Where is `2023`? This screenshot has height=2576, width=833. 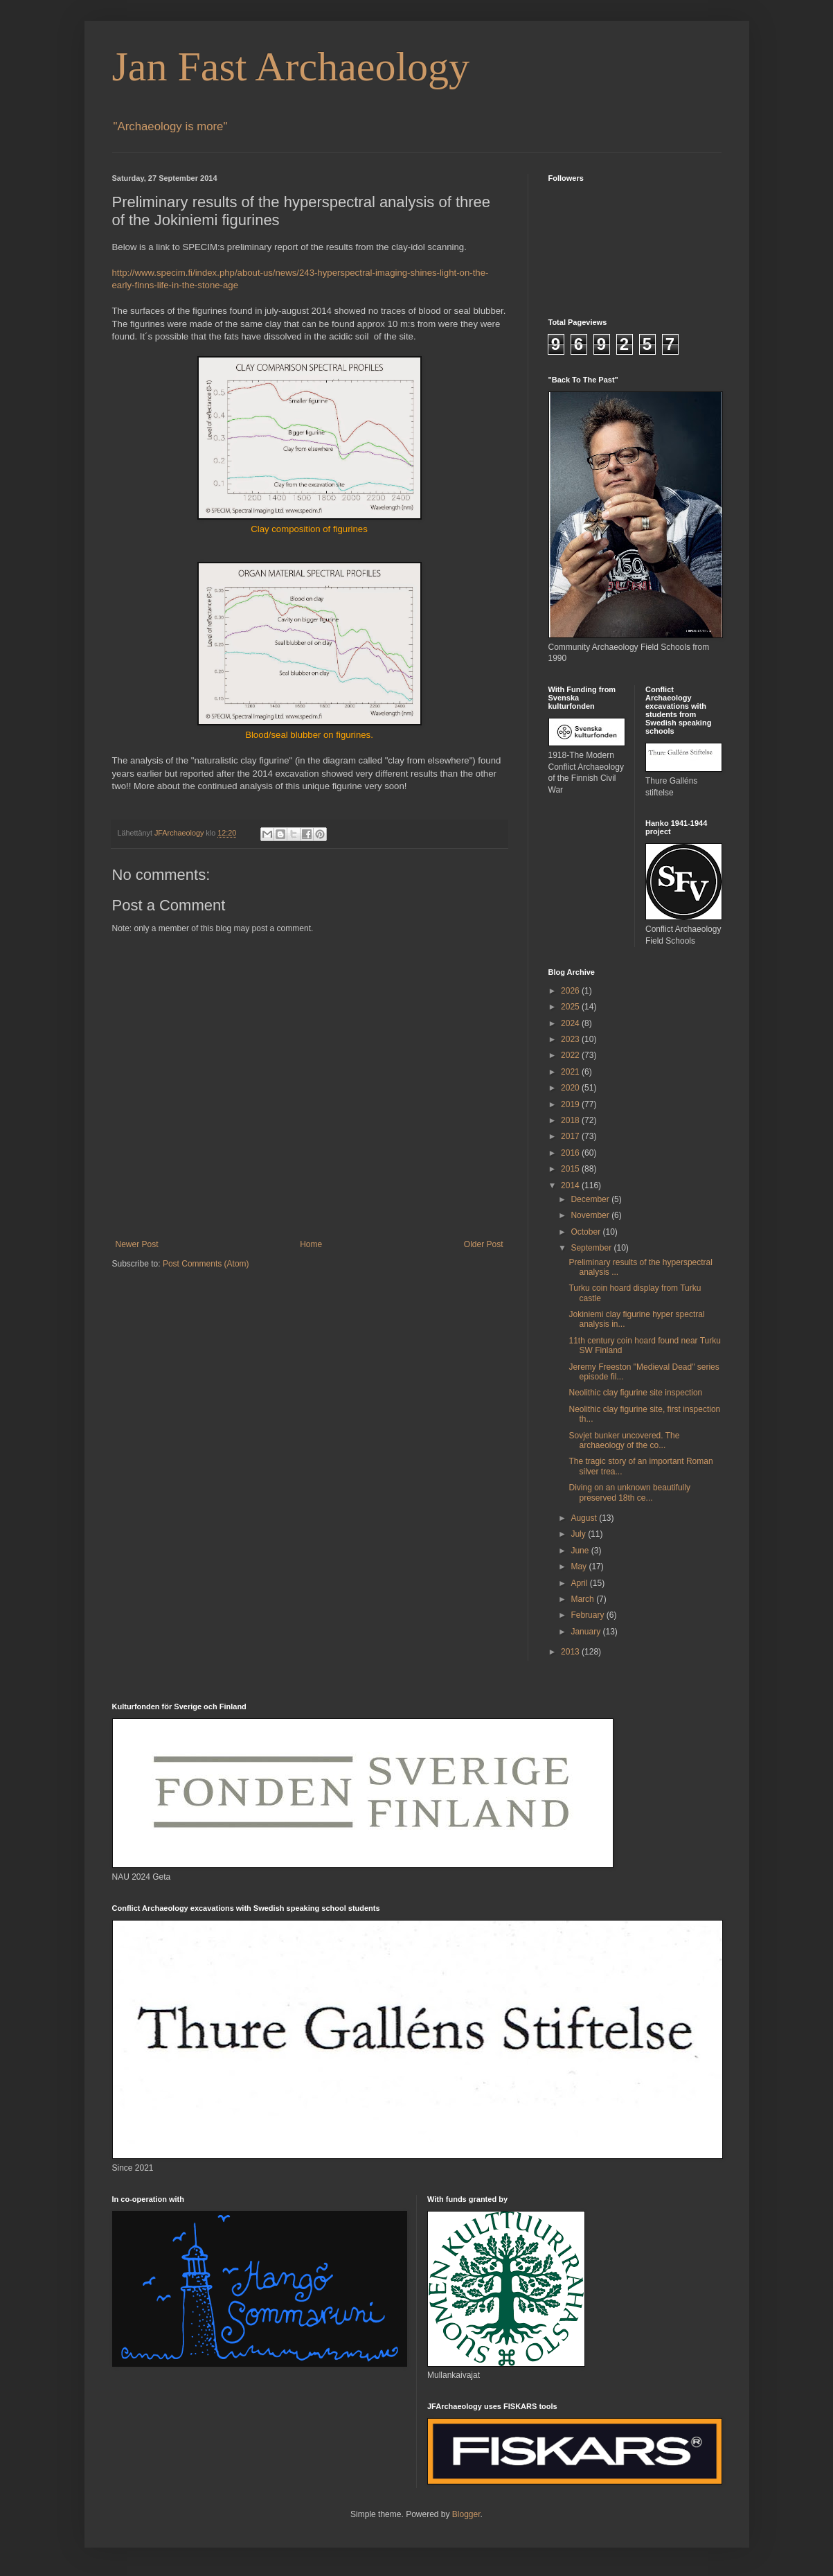 2023 is located at coordinates (571, 1039).